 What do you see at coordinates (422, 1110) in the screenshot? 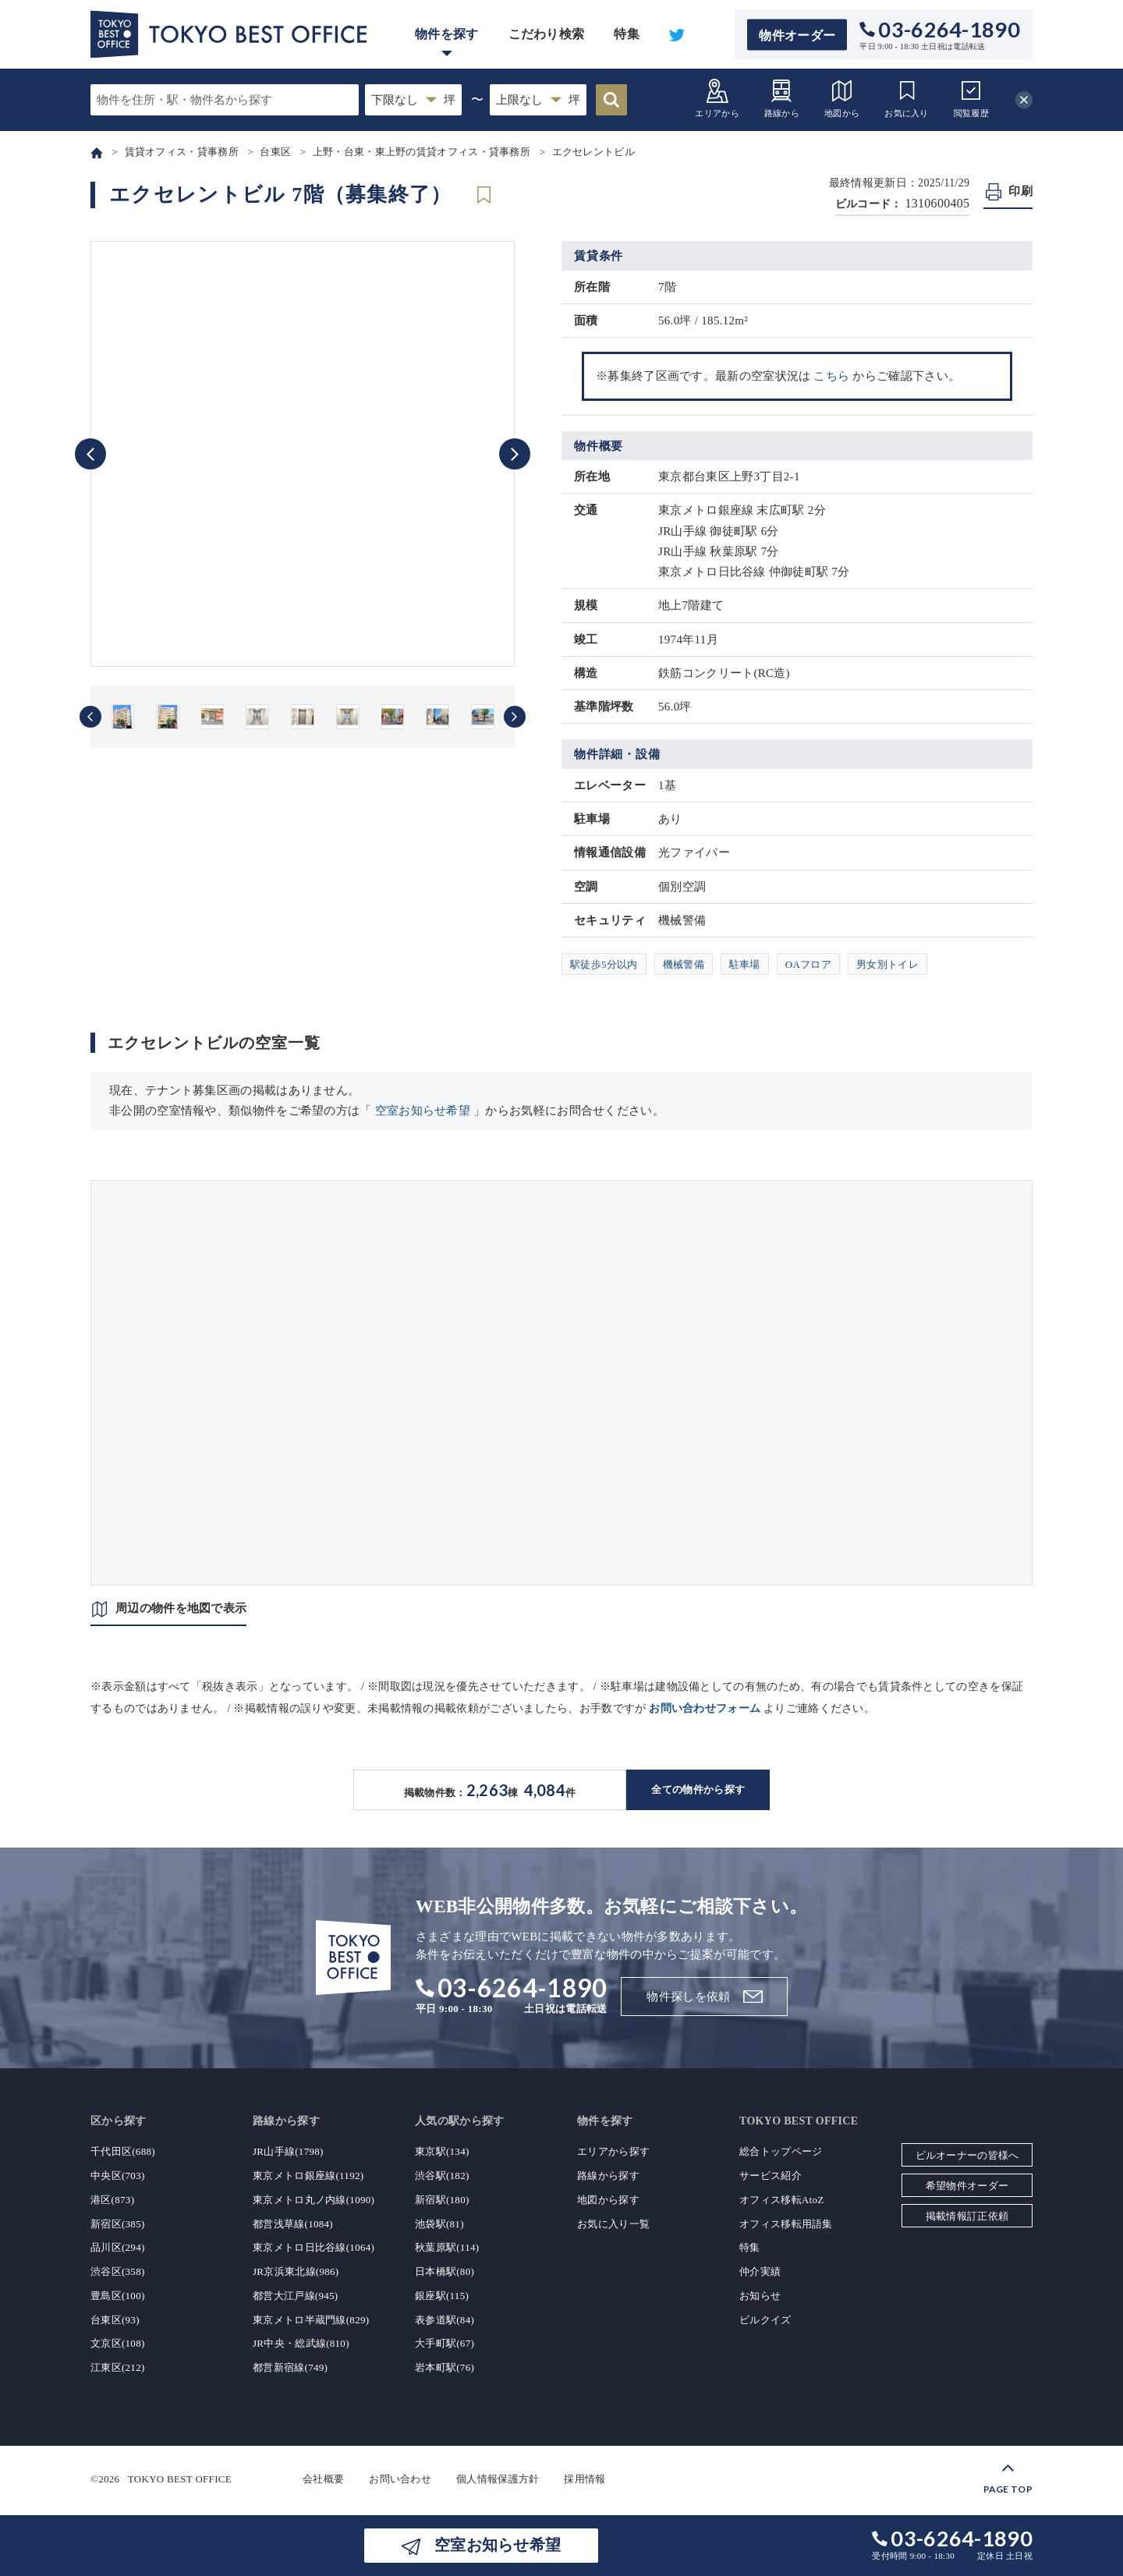
I see `空室お知らせ希望` at bounding box center [422, 1110].